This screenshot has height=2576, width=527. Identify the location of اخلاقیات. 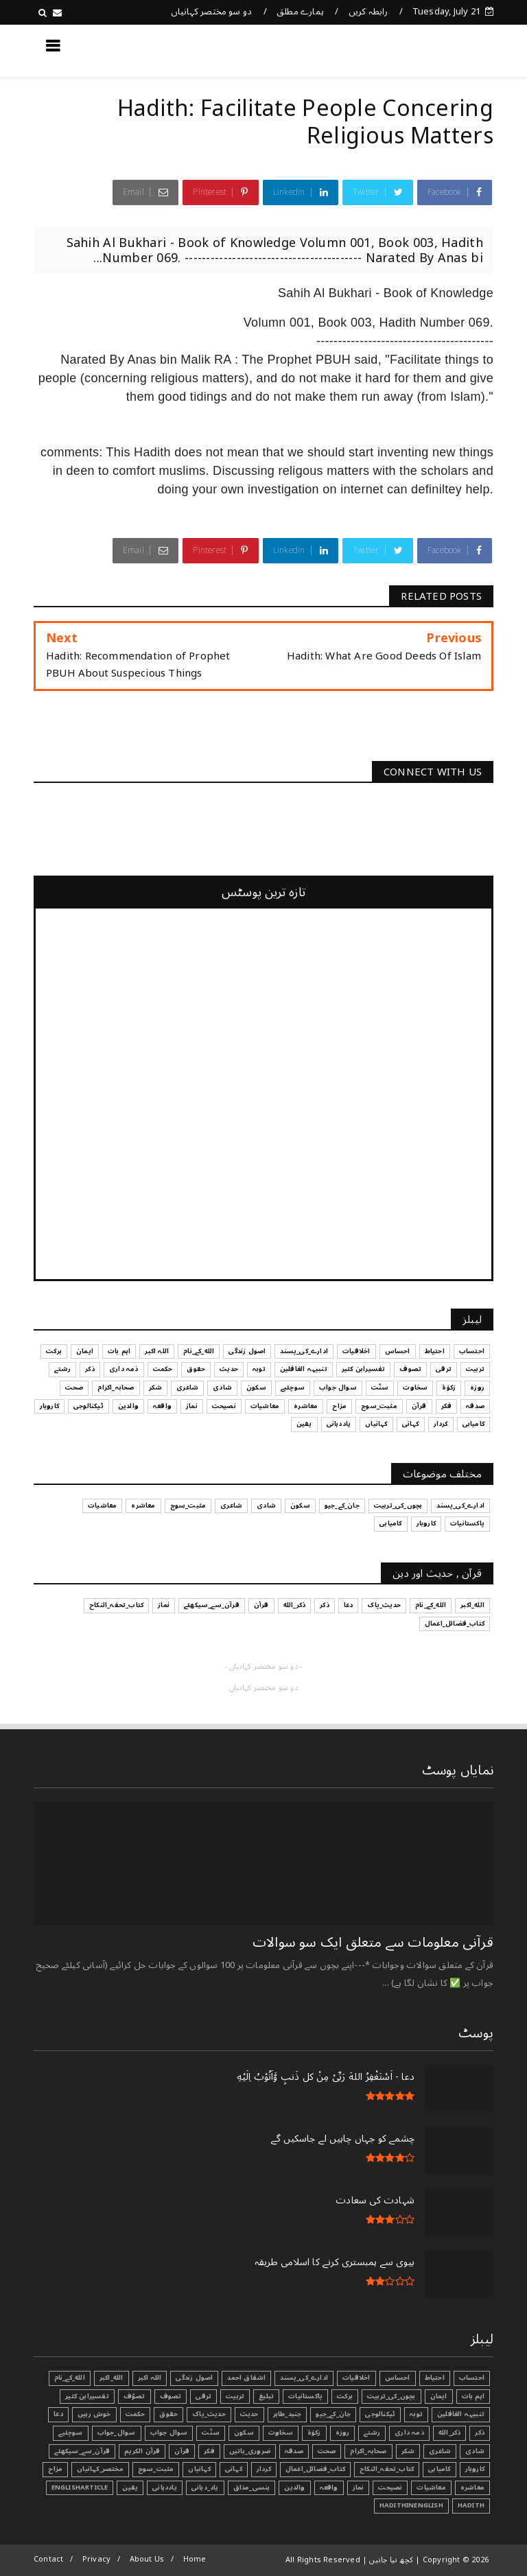
(356, 2378).